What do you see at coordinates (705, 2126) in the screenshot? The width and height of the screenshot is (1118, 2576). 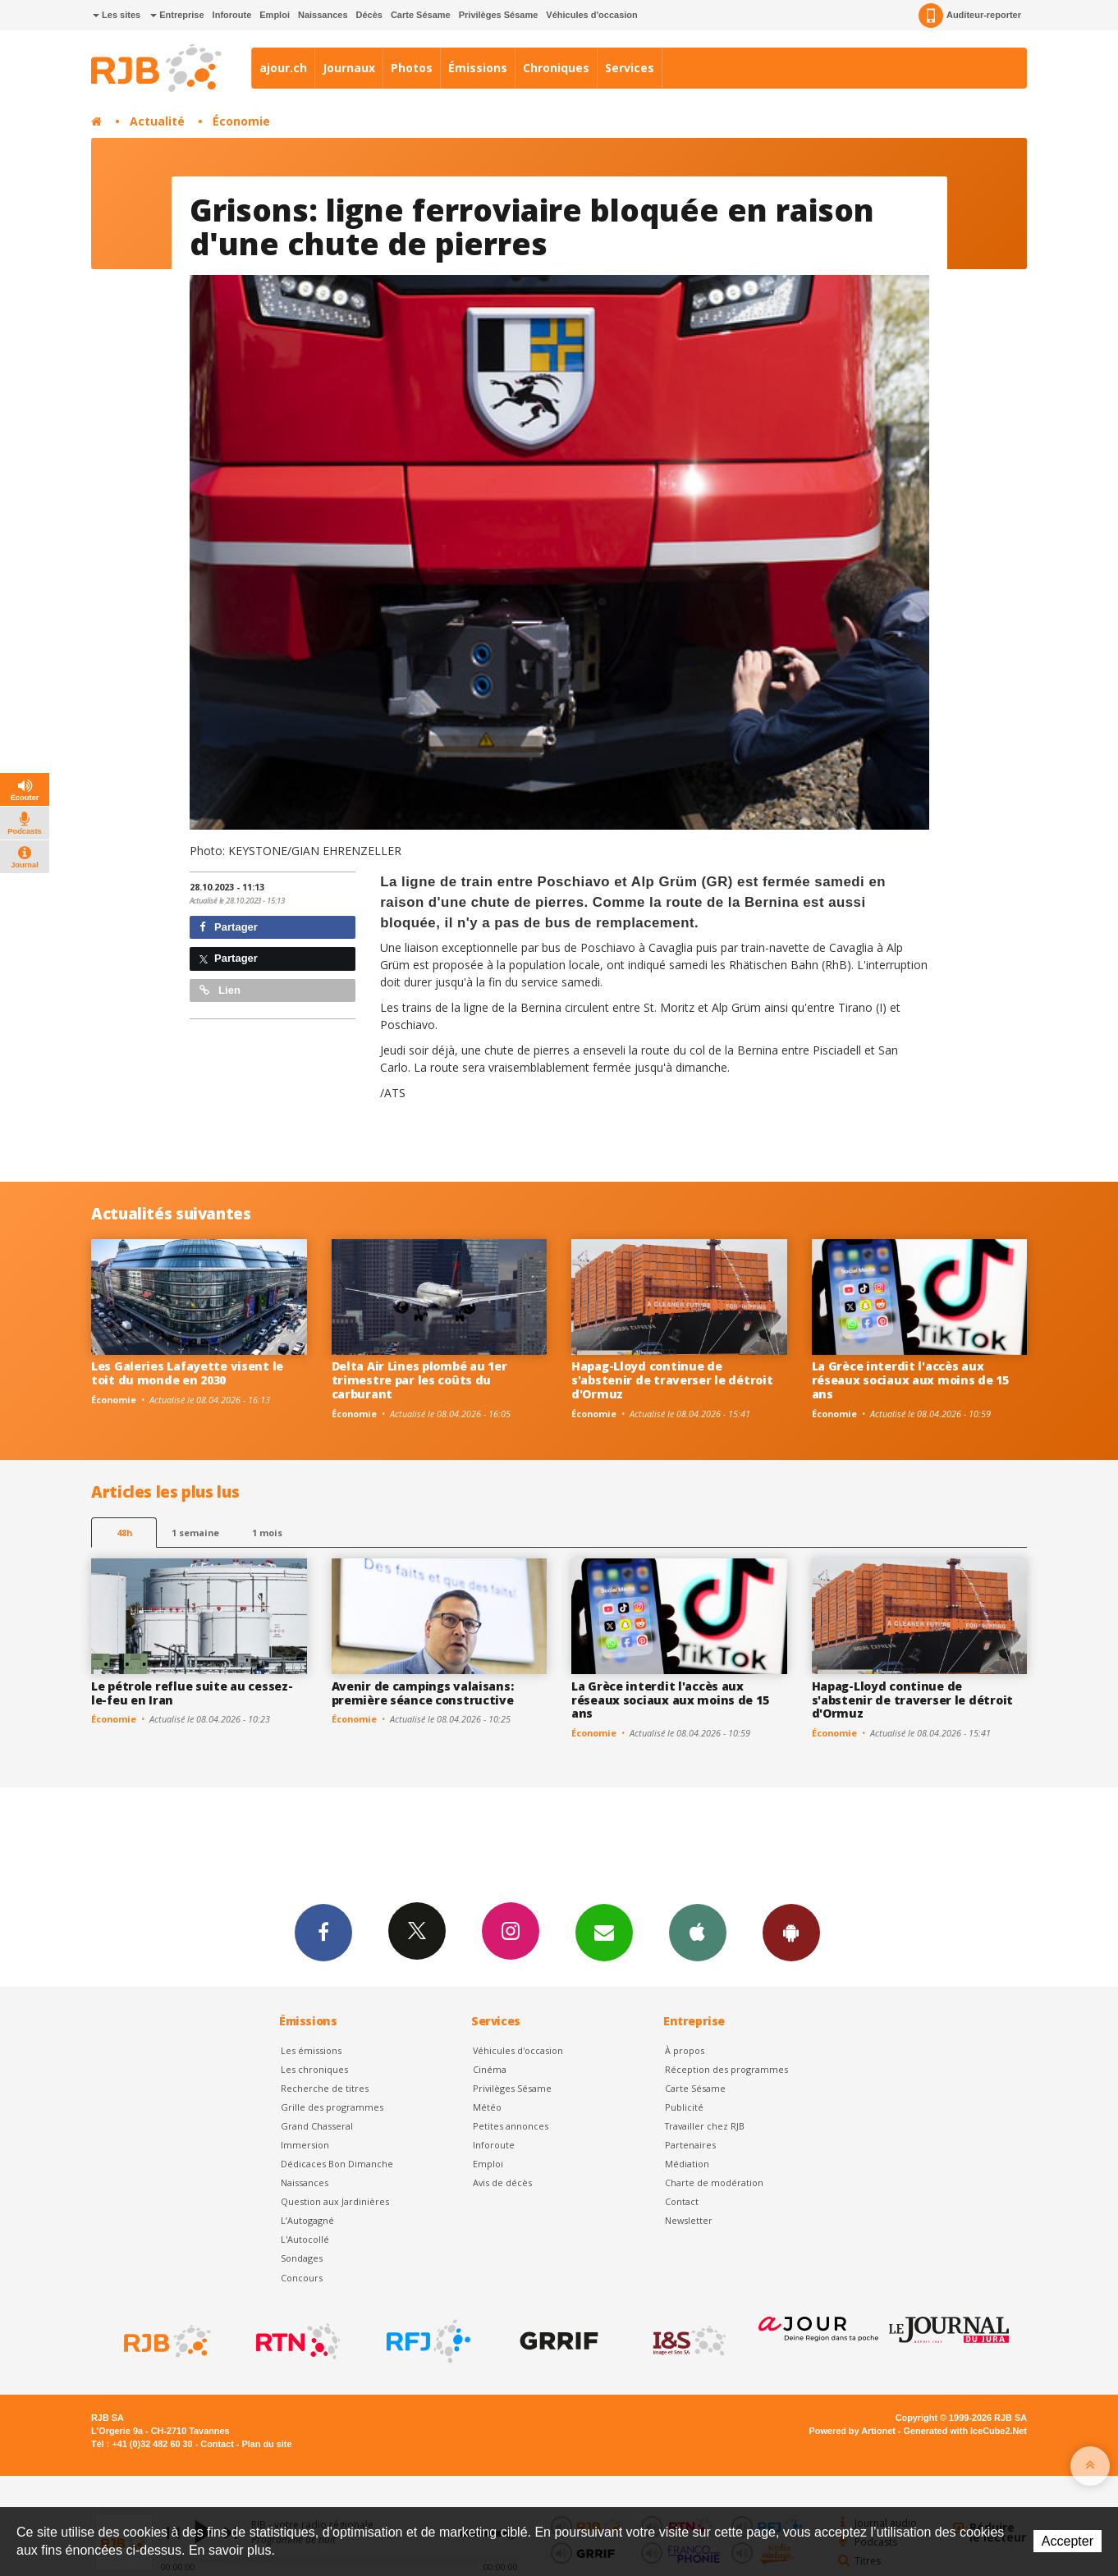 I see `Travailler chez RJB` at bounding box center [705, 2126].